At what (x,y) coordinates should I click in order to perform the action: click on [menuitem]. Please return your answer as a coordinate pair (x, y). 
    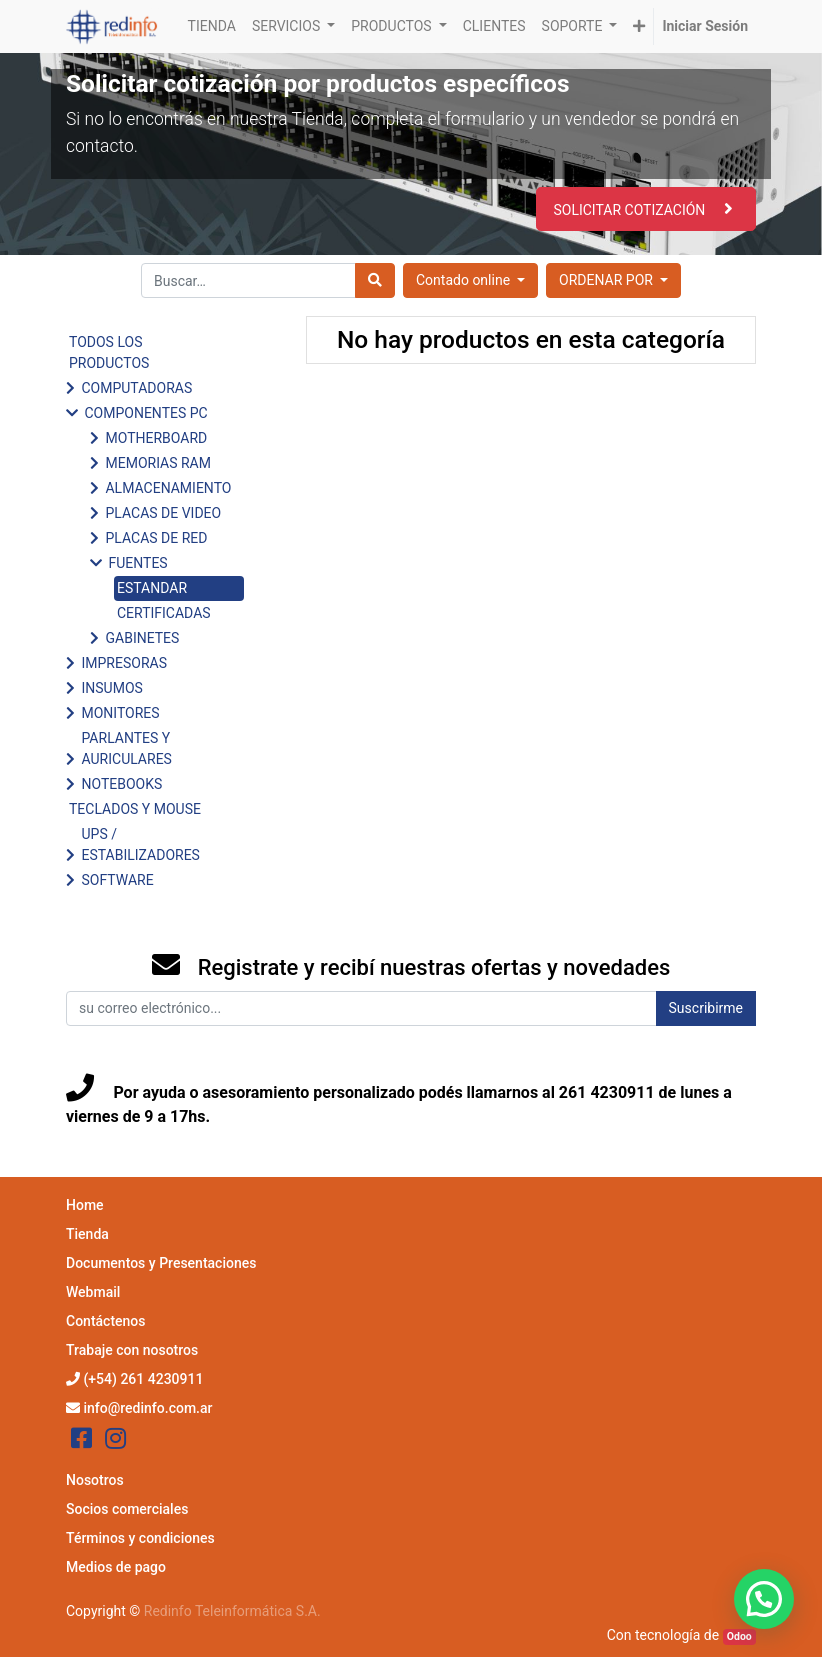
    Looking at the image, I should click on (212, 26).